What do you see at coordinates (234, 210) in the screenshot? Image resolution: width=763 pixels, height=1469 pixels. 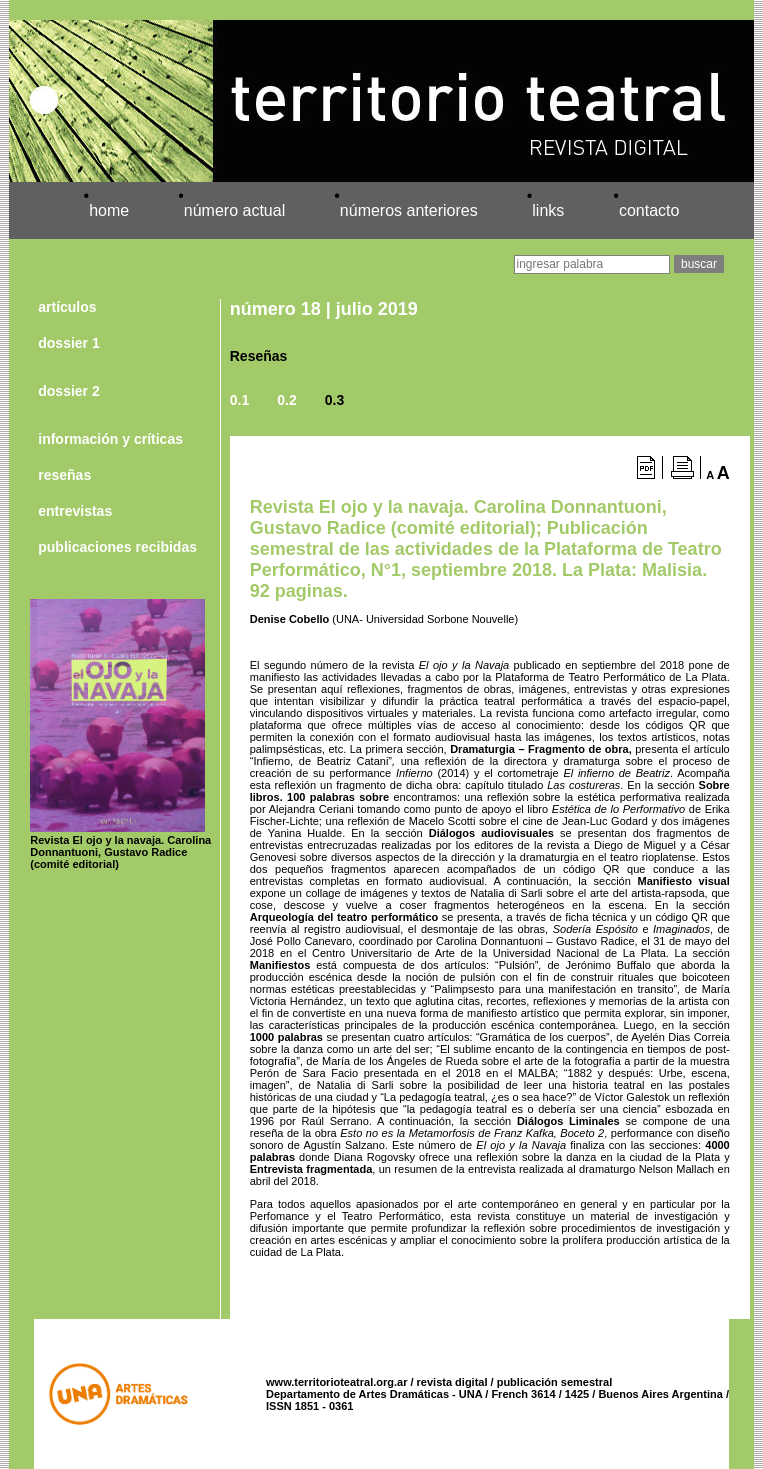 I see `número actual` at bounding box center [234, 210].